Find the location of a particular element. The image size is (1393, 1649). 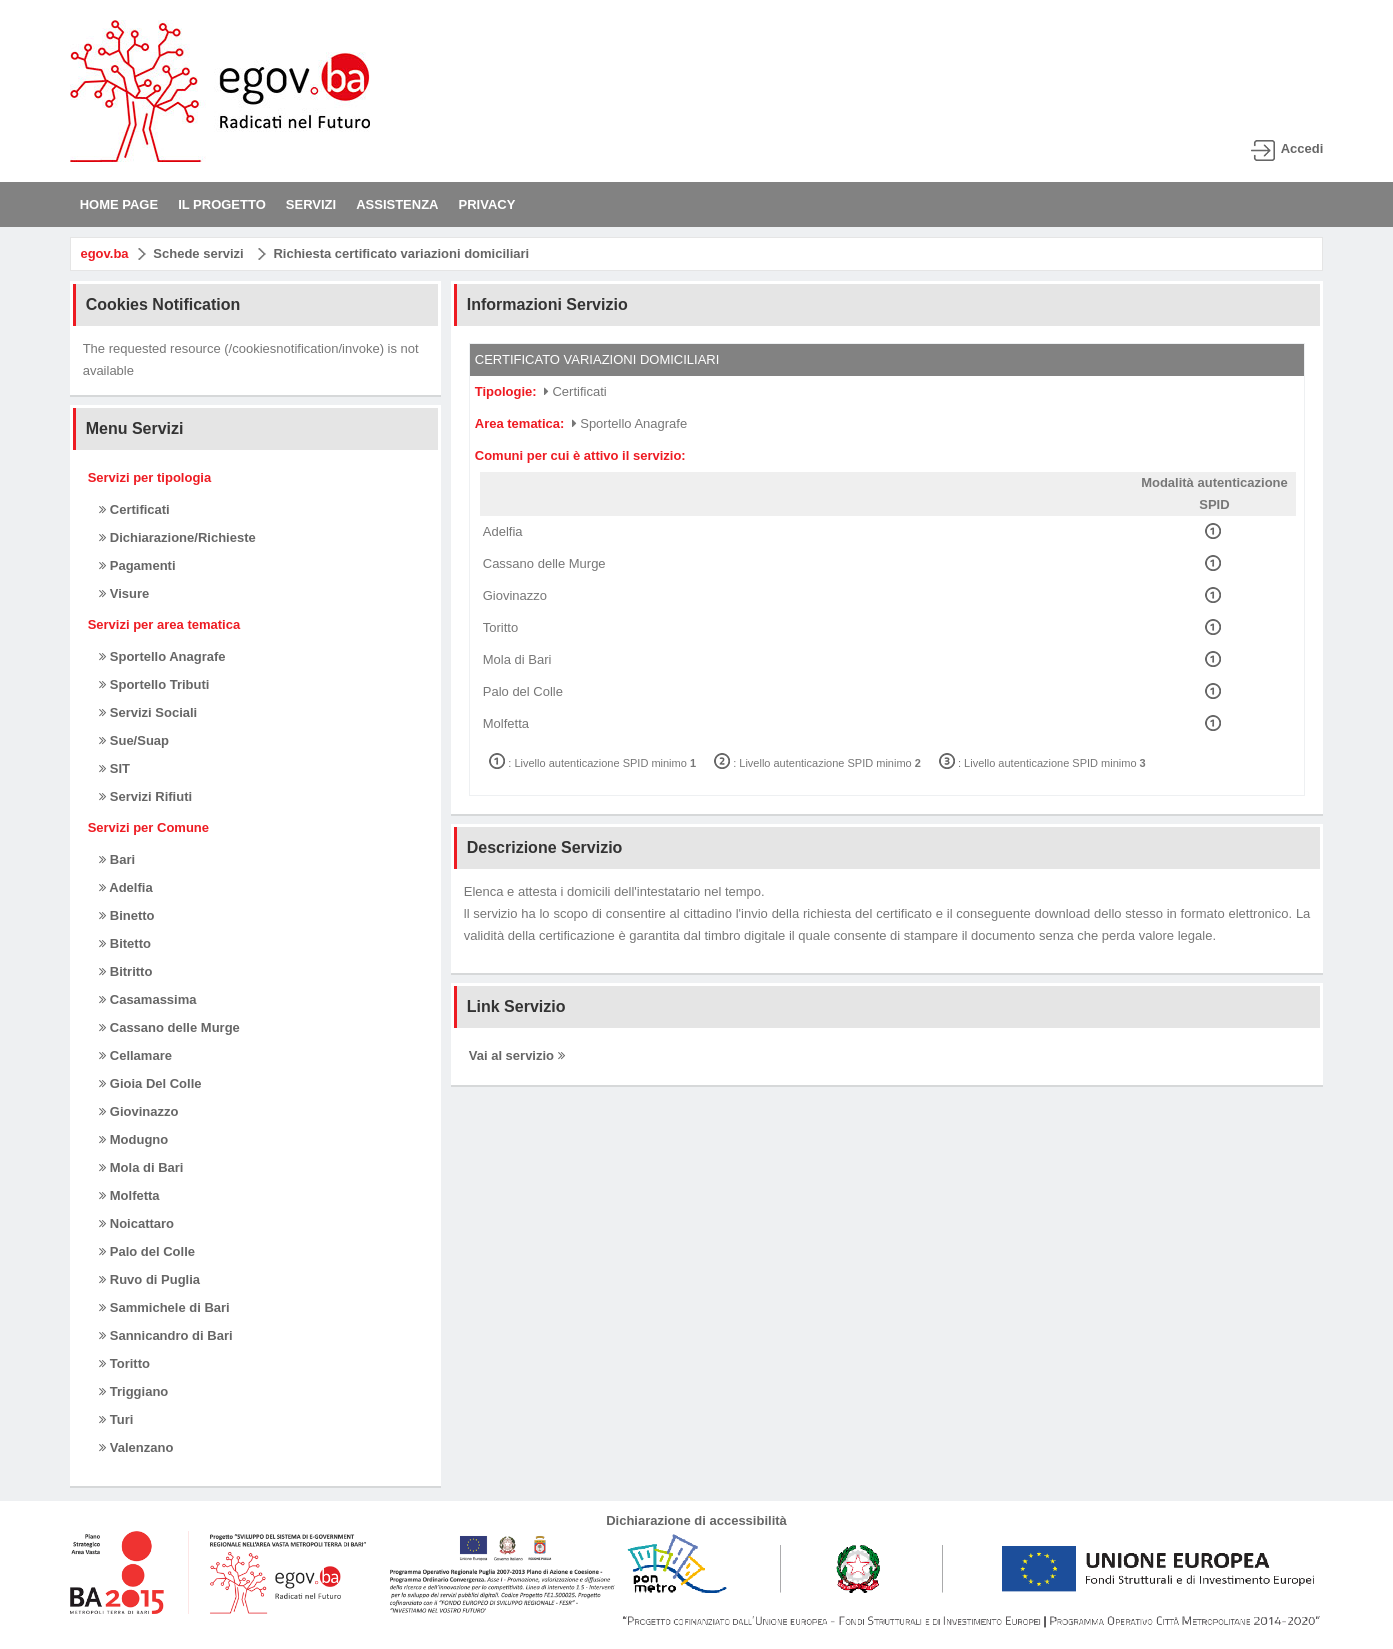

Cassano delle Murge is located at coordinates (169, 1027).